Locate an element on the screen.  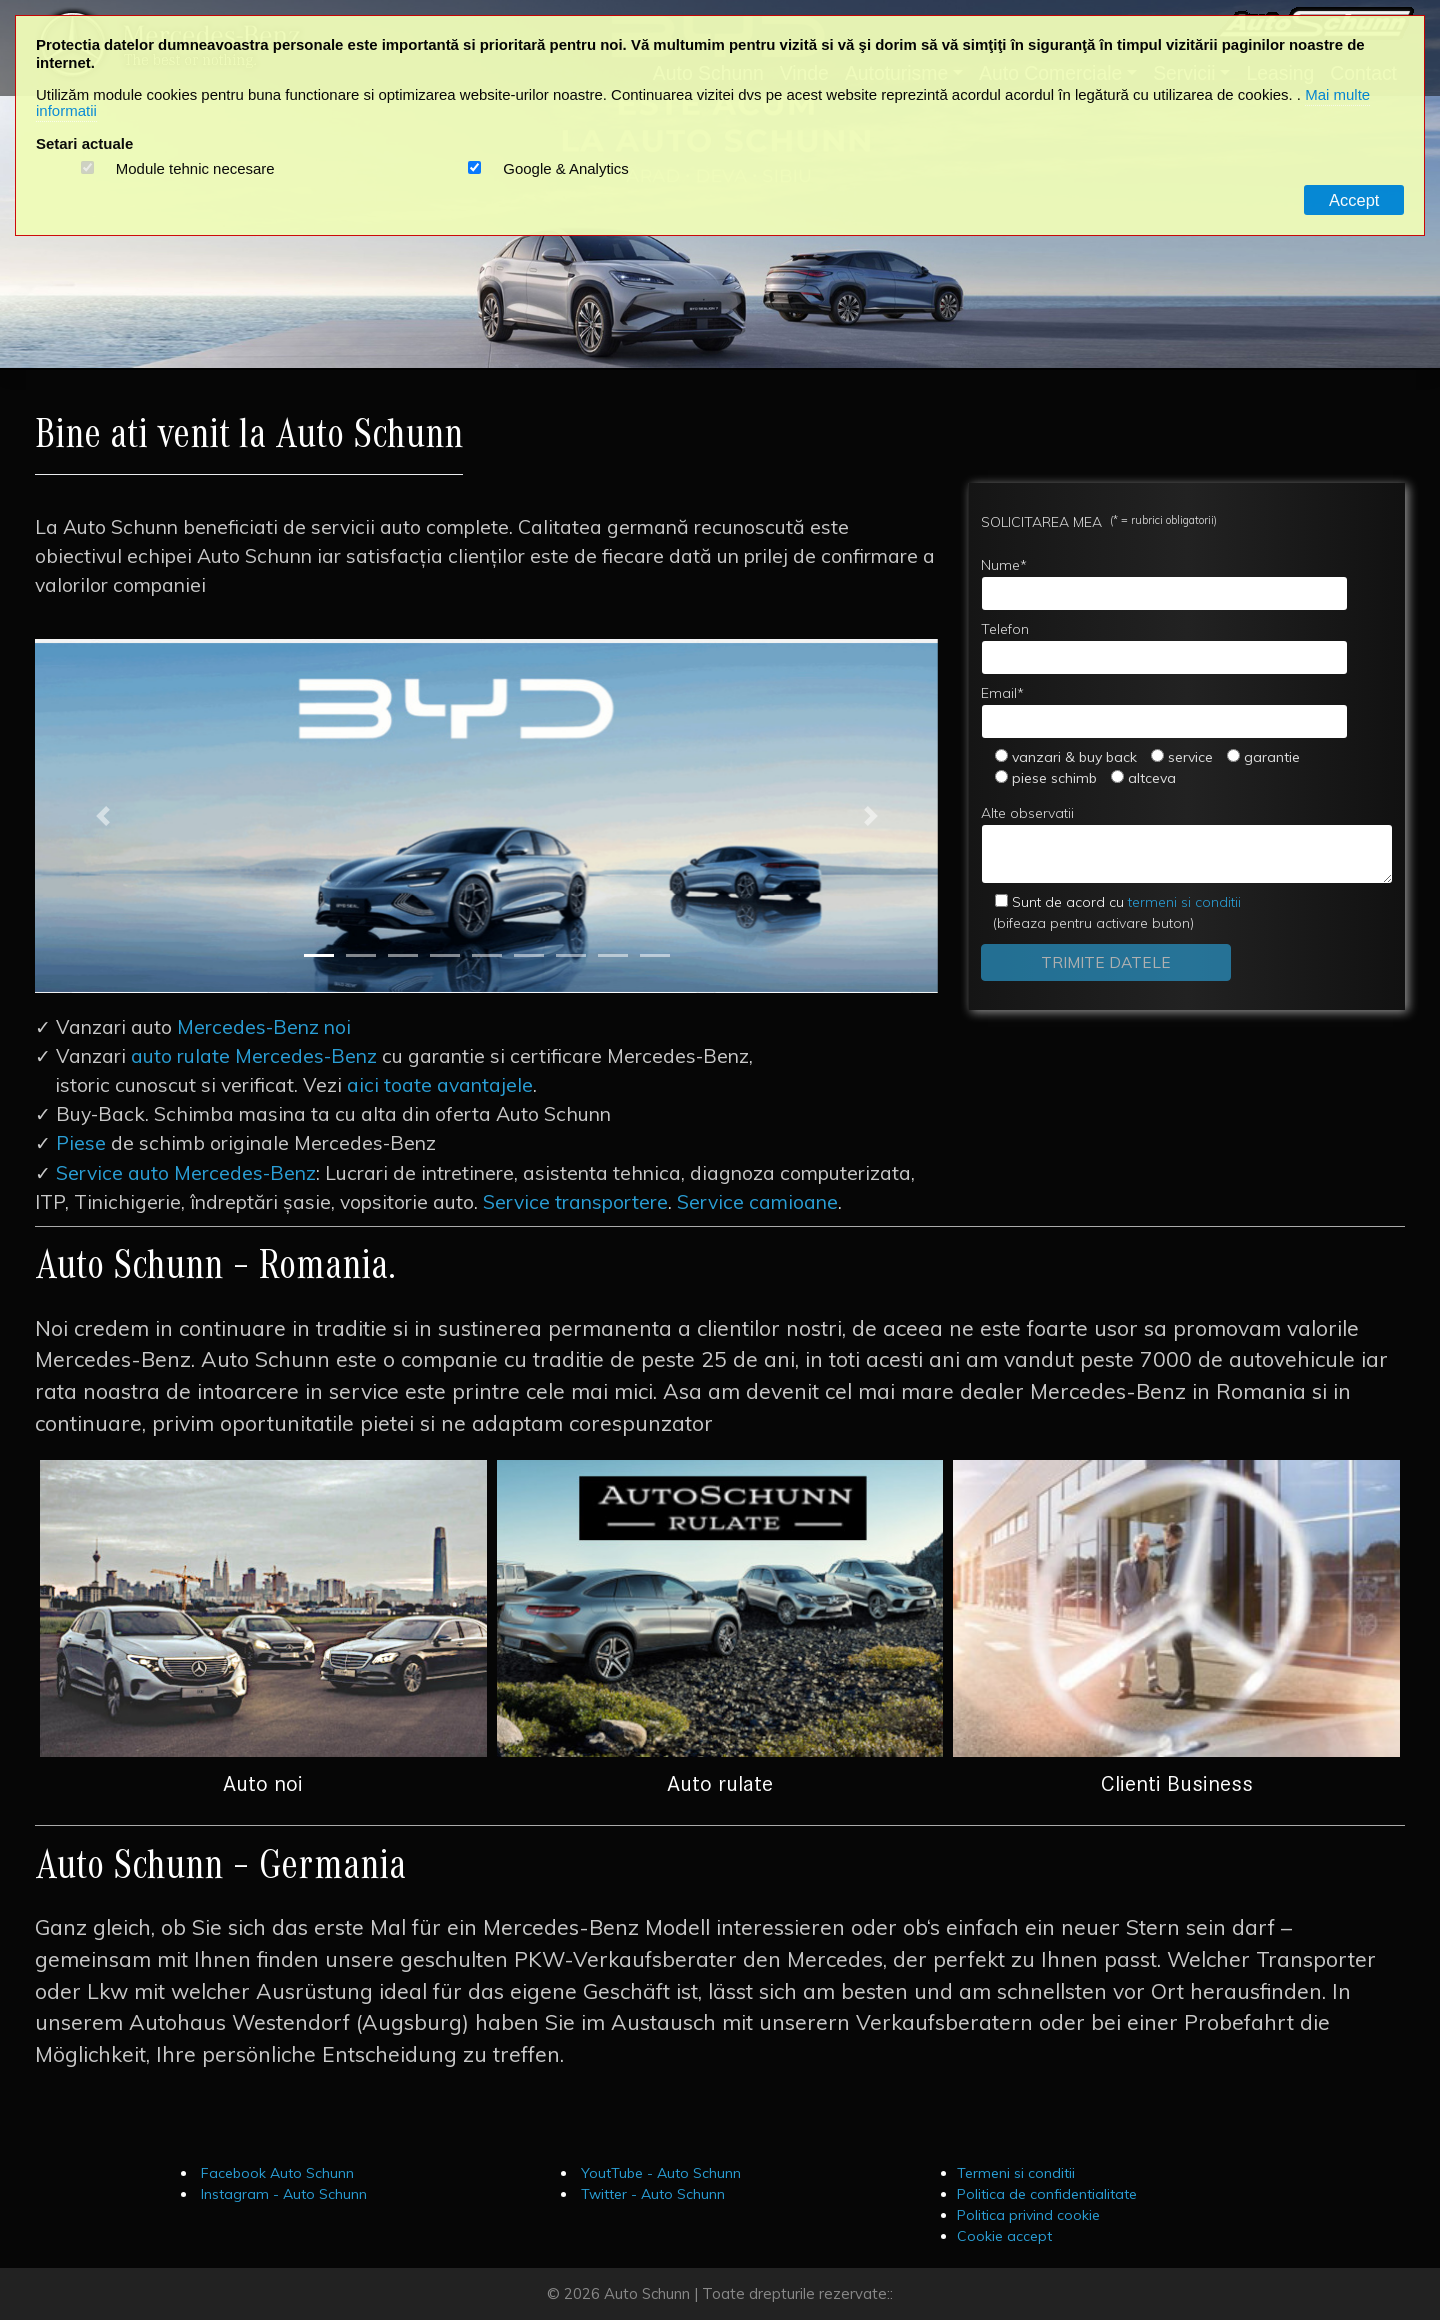
[Slide 9] is located at coordinates (655, 955).